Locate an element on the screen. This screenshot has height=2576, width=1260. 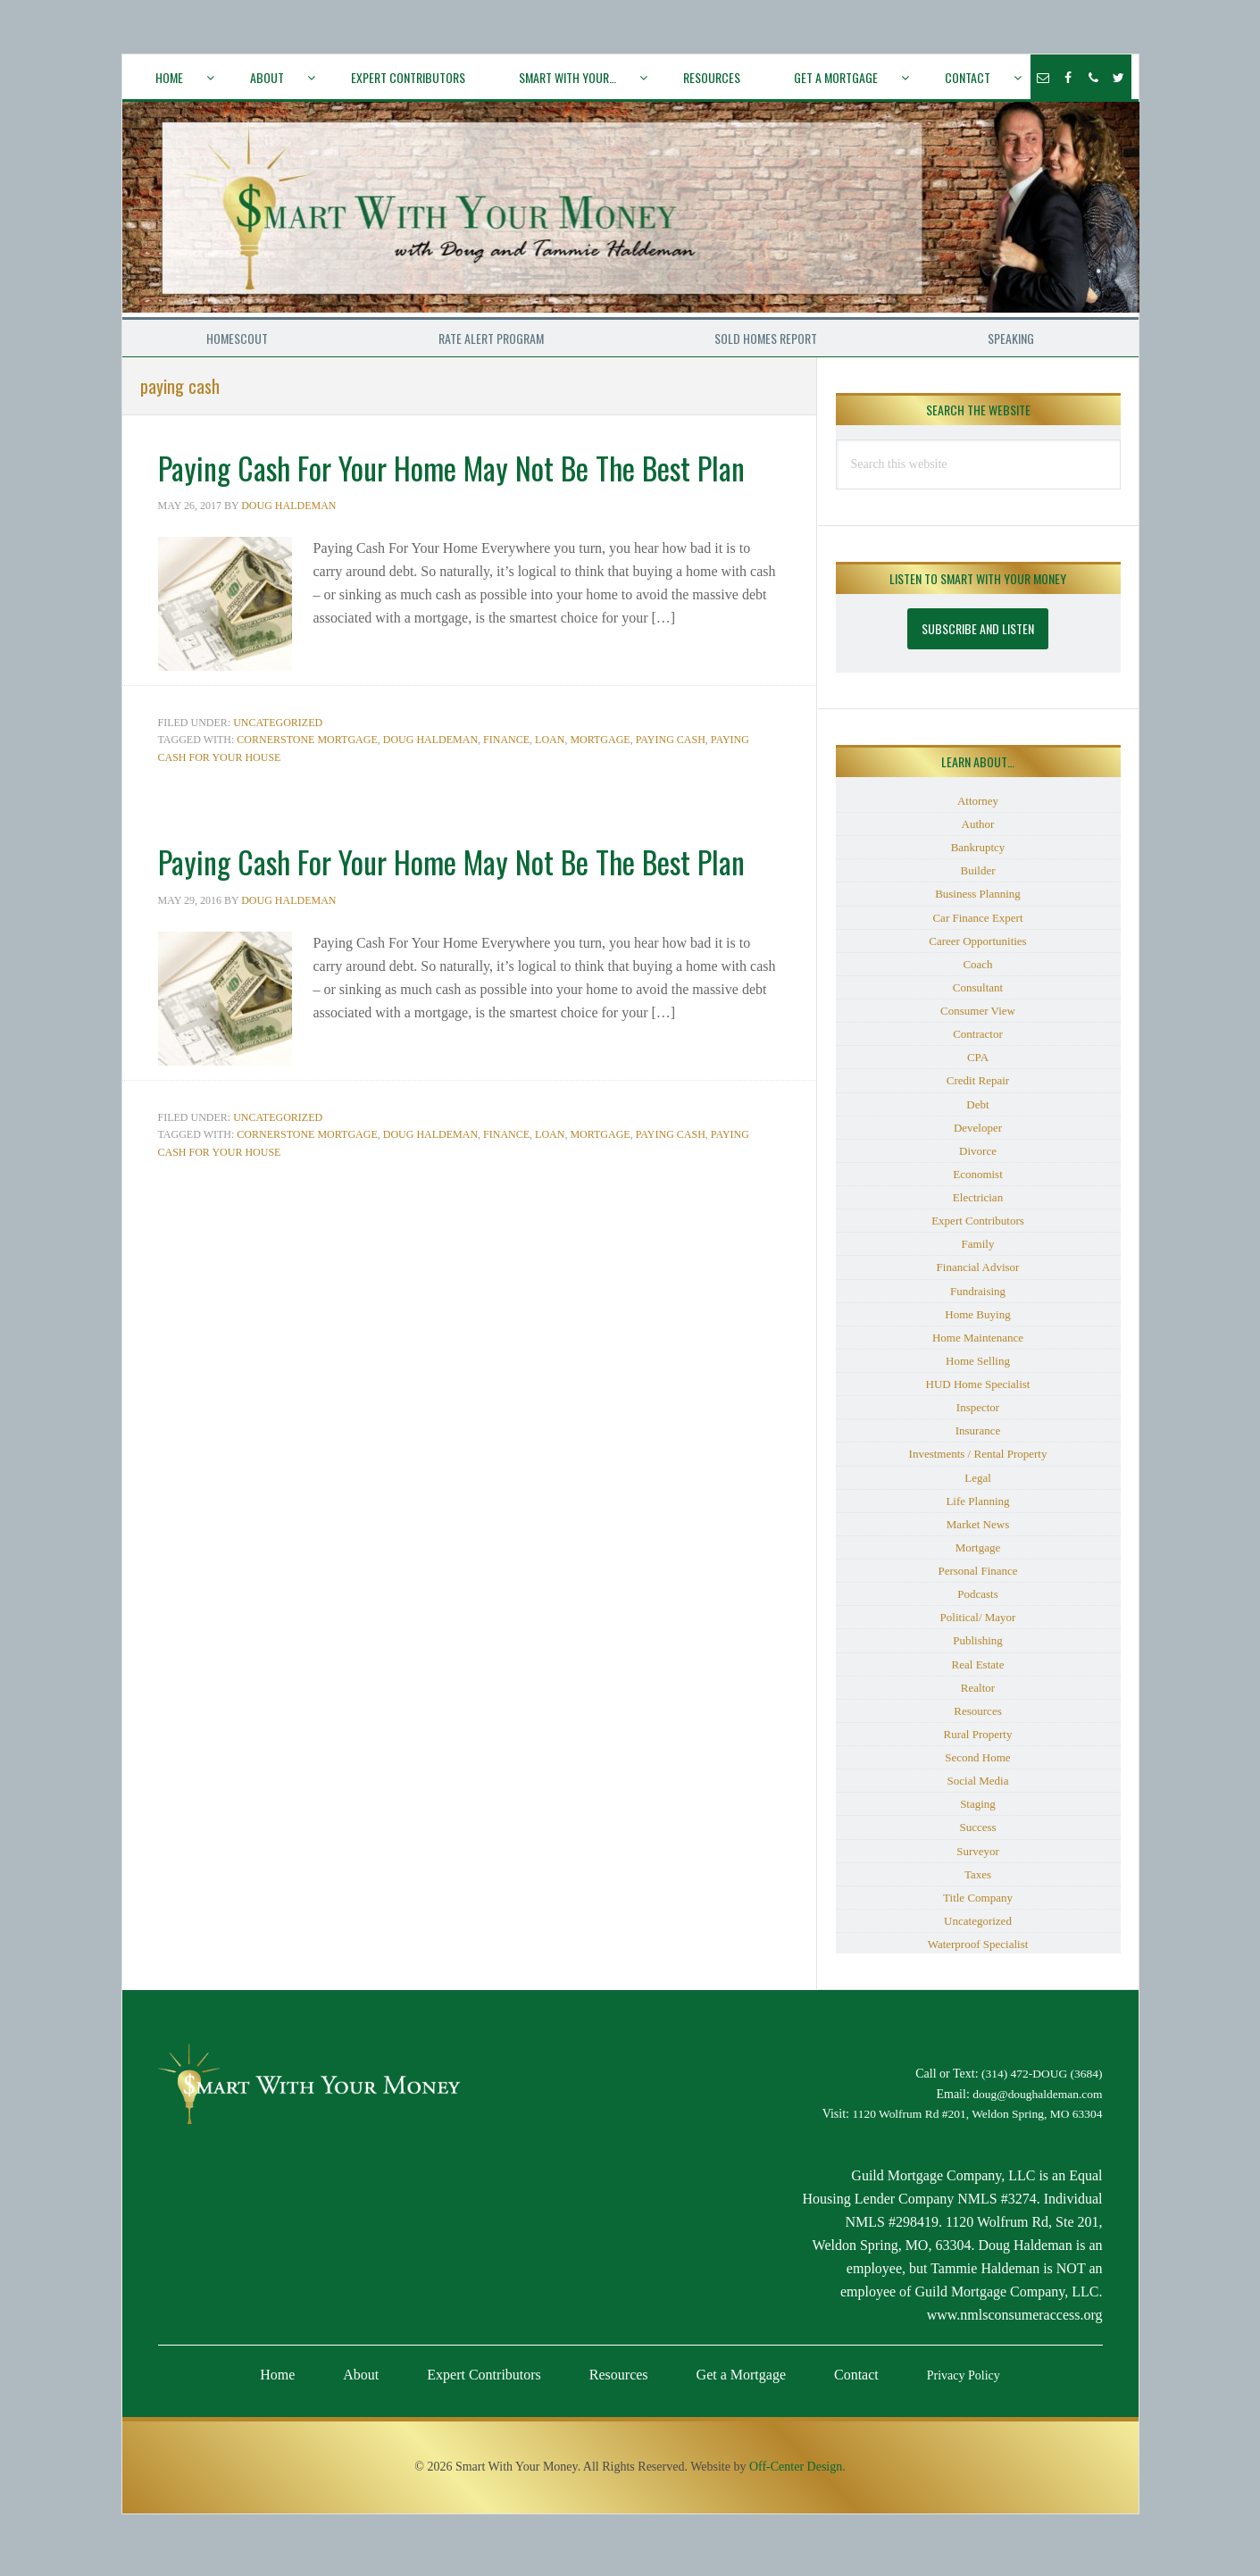
Staging is located at coordinates (978, 1812).